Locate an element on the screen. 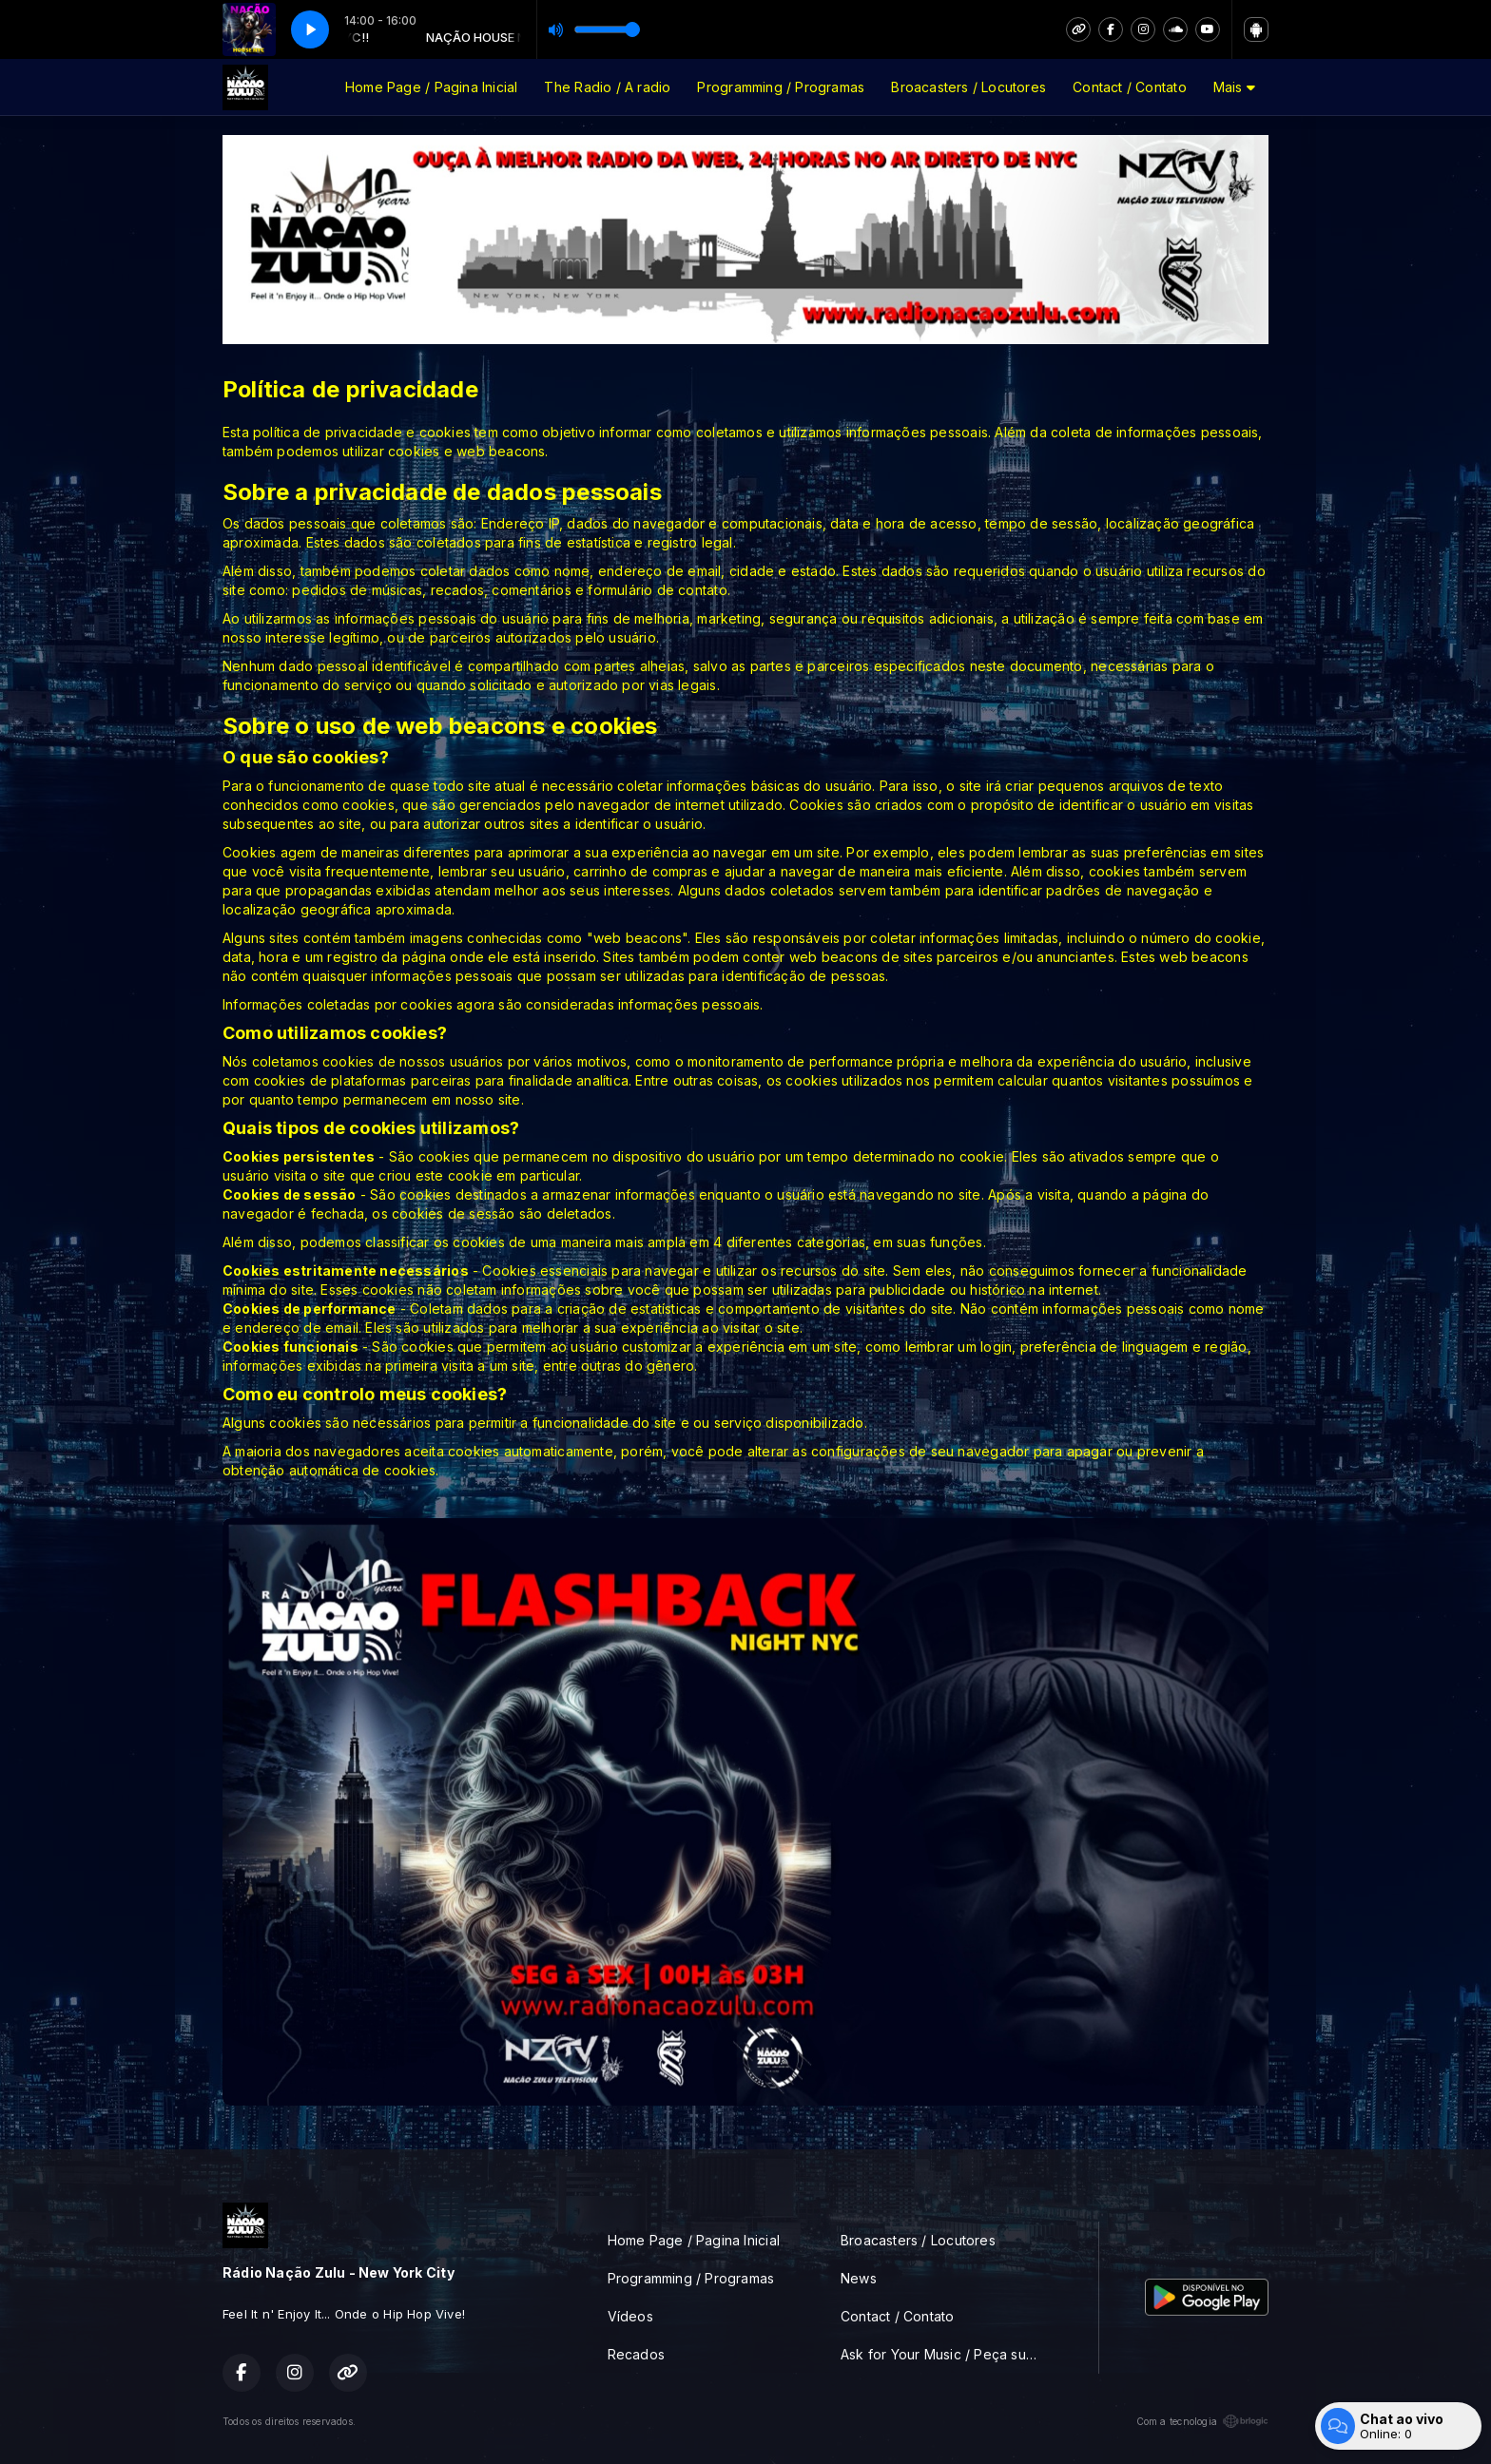 This screenshot has height=2464, width=1491. The Radio / A radio is located at coordinates (607, 87).